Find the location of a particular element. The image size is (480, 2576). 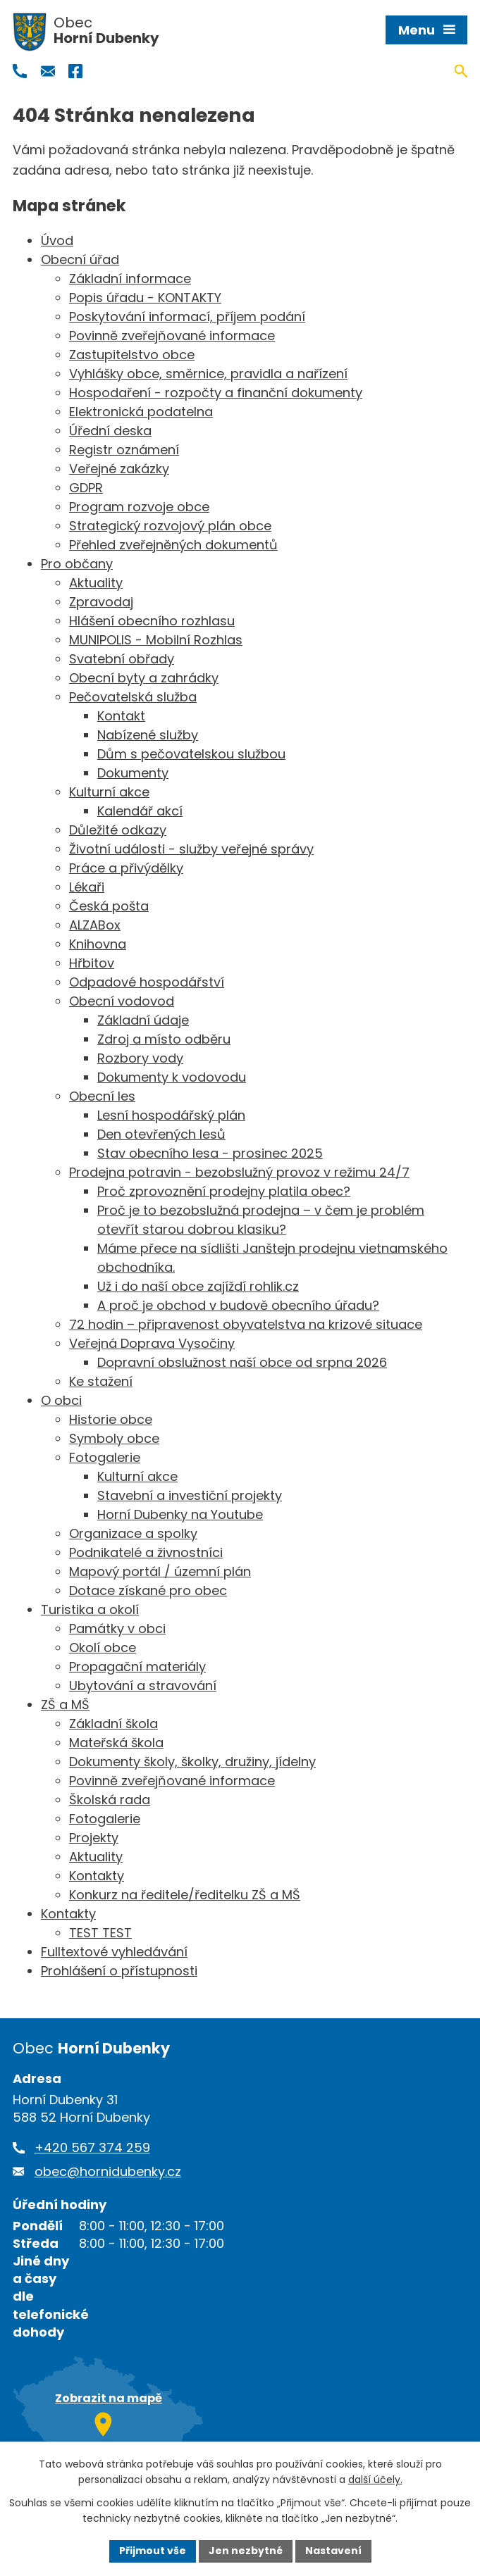

obec@hornidubenky.cz is located at coordinates (108, 2171).